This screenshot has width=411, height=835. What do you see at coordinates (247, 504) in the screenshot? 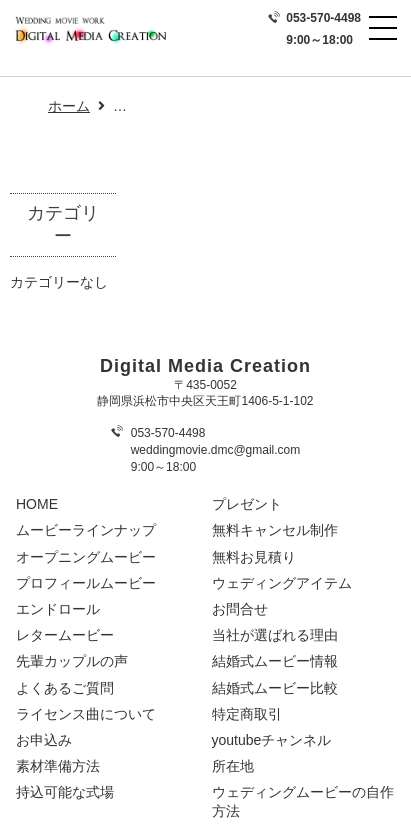
I see `プレゼント` at bounding box center [247, 504].